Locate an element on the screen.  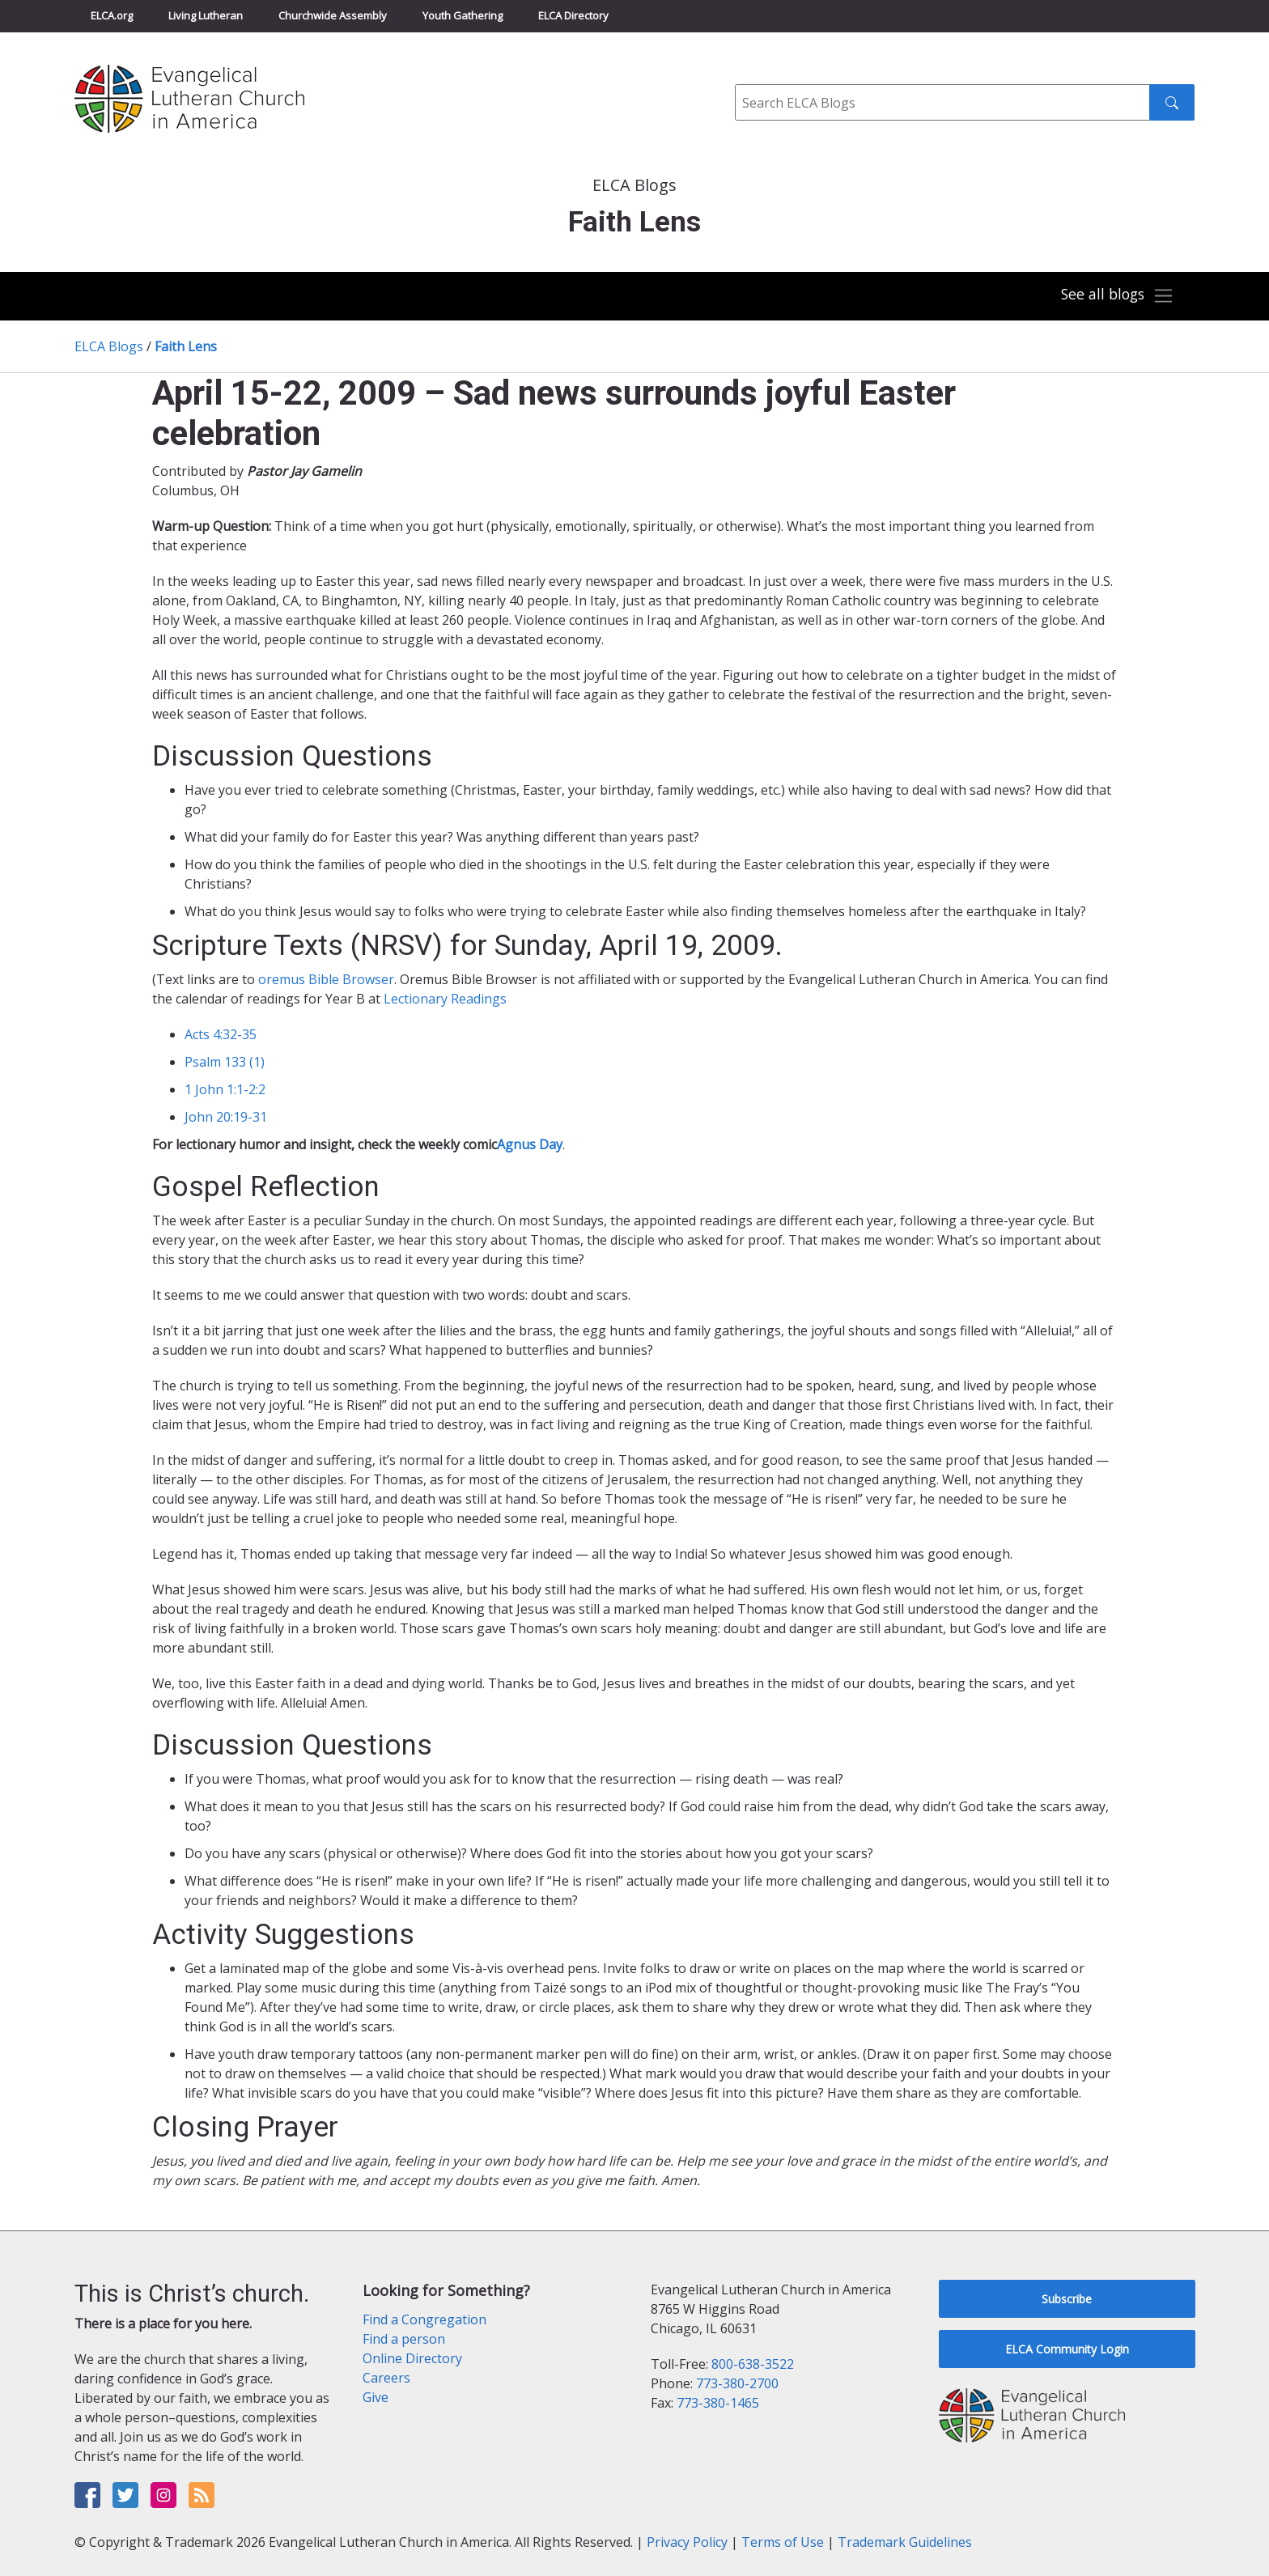
oremus Bible Browser is located at coordinates (326, 979).